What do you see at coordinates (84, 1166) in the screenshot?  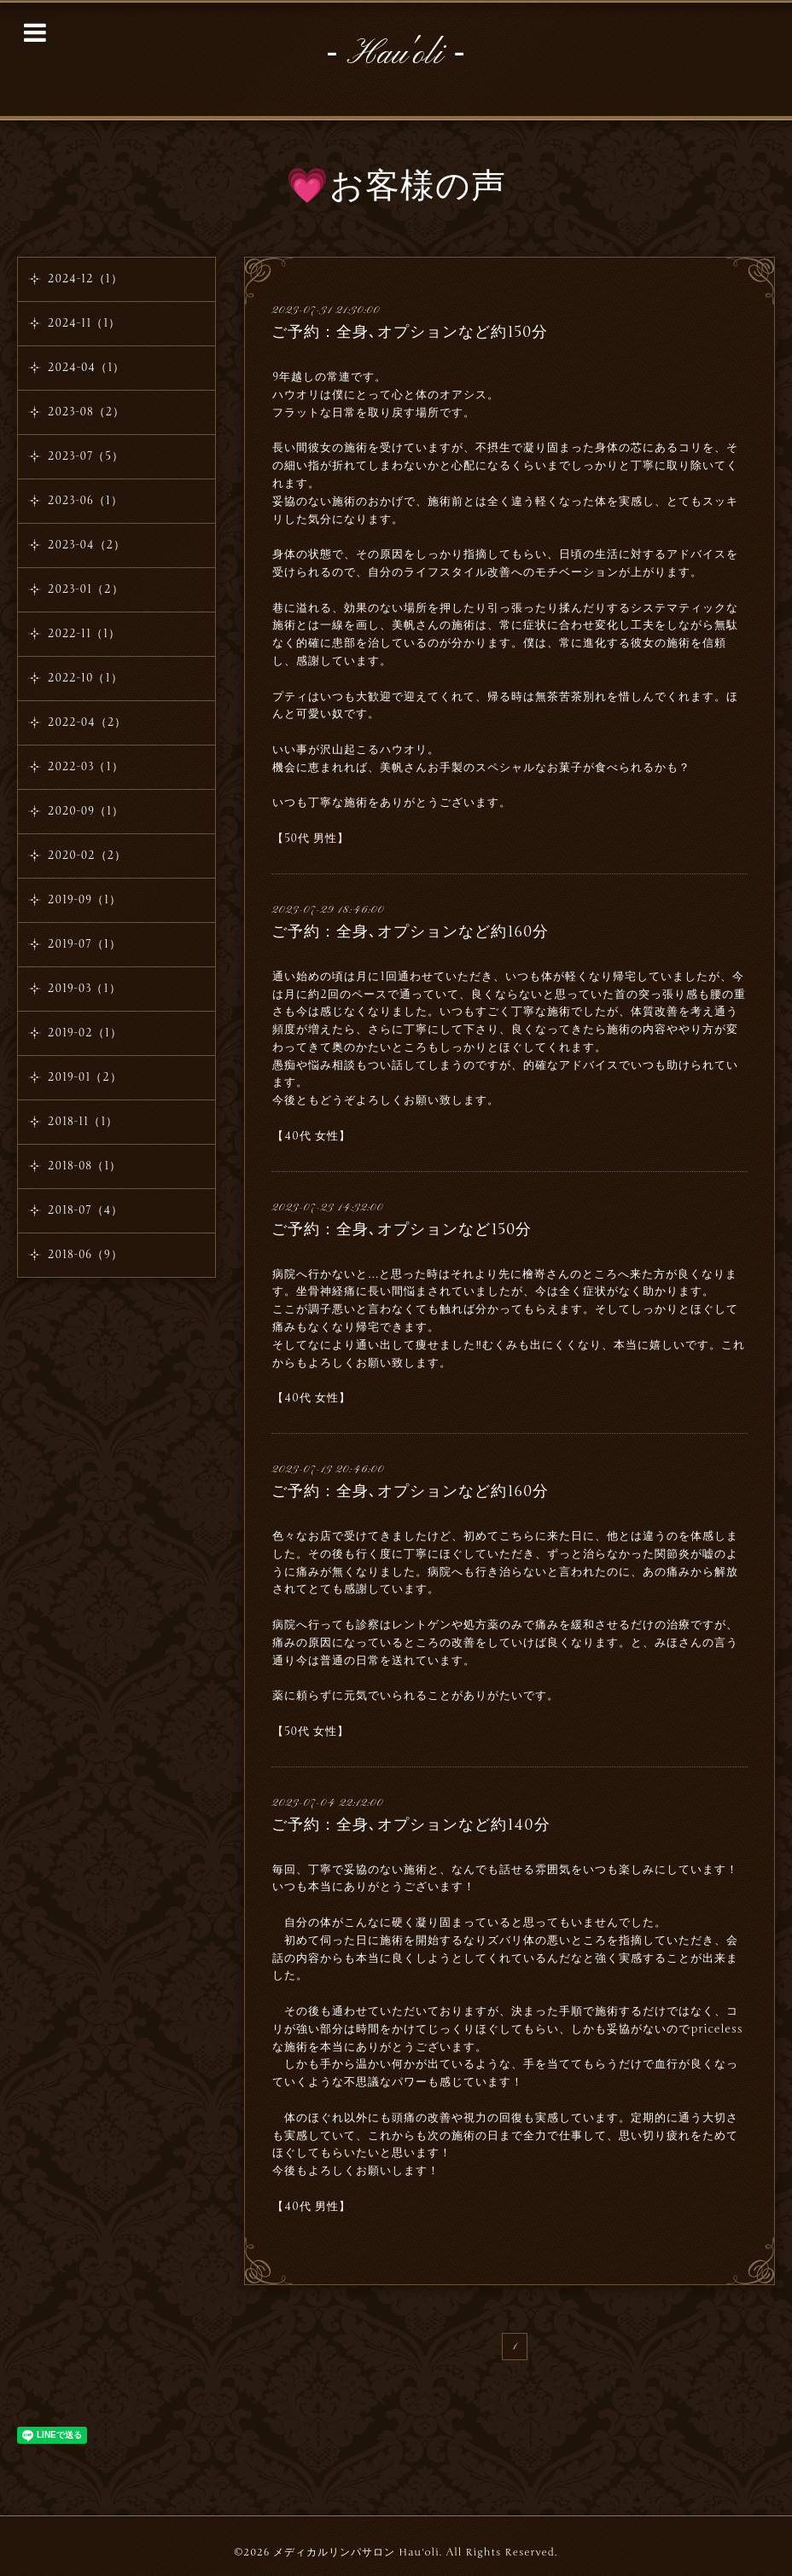 I see `2018-08（1）` at bounding box center [84, 1166].